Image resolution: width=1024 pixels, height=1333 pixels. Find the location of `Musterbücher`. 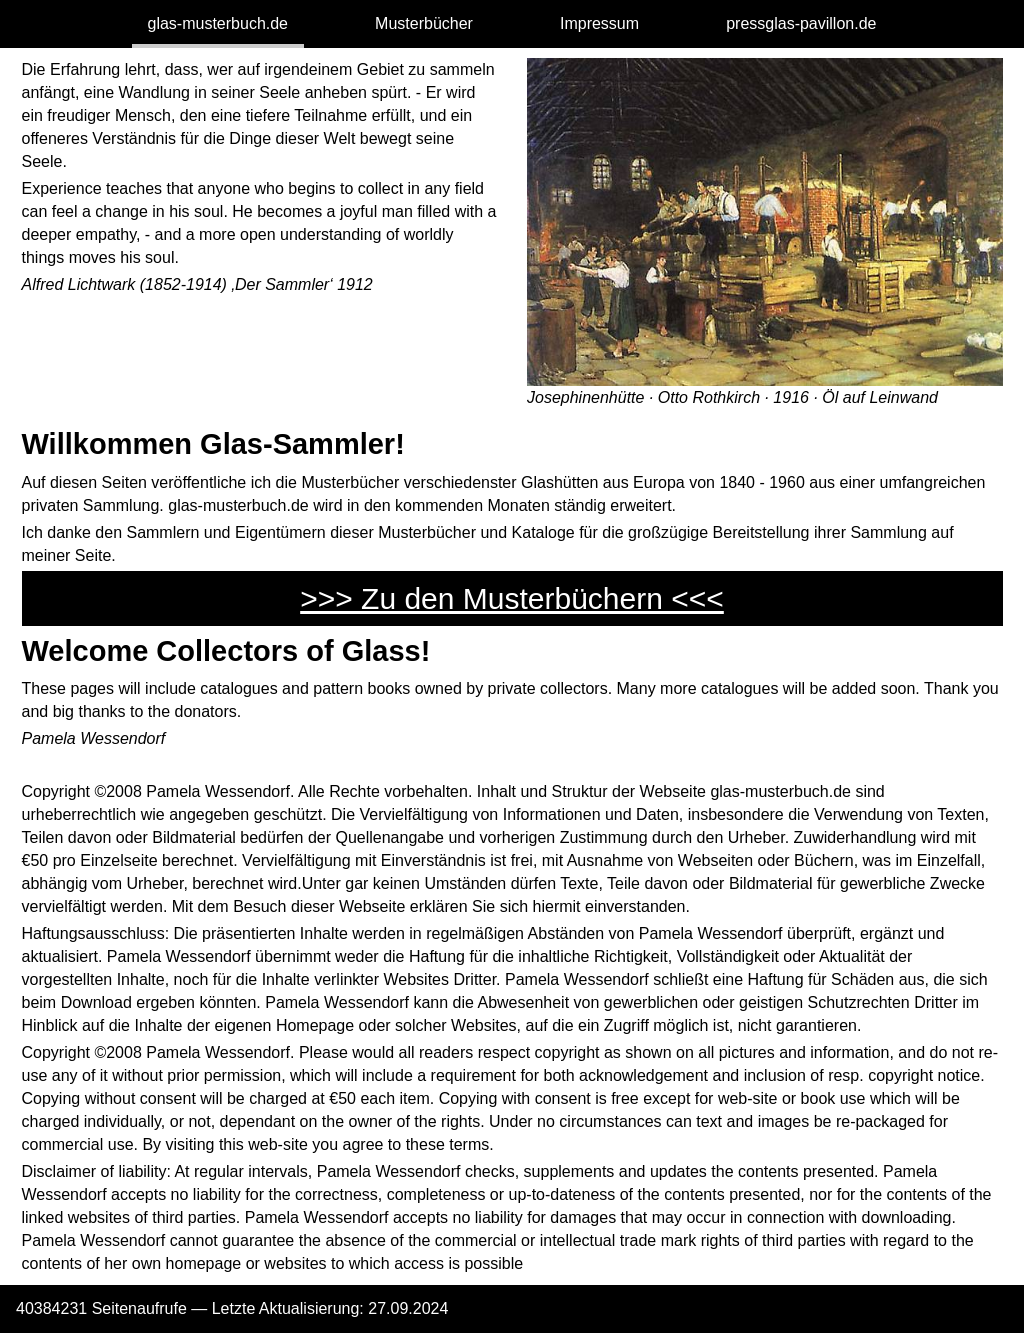

Musterbücher is located at coordinates (424, 23).